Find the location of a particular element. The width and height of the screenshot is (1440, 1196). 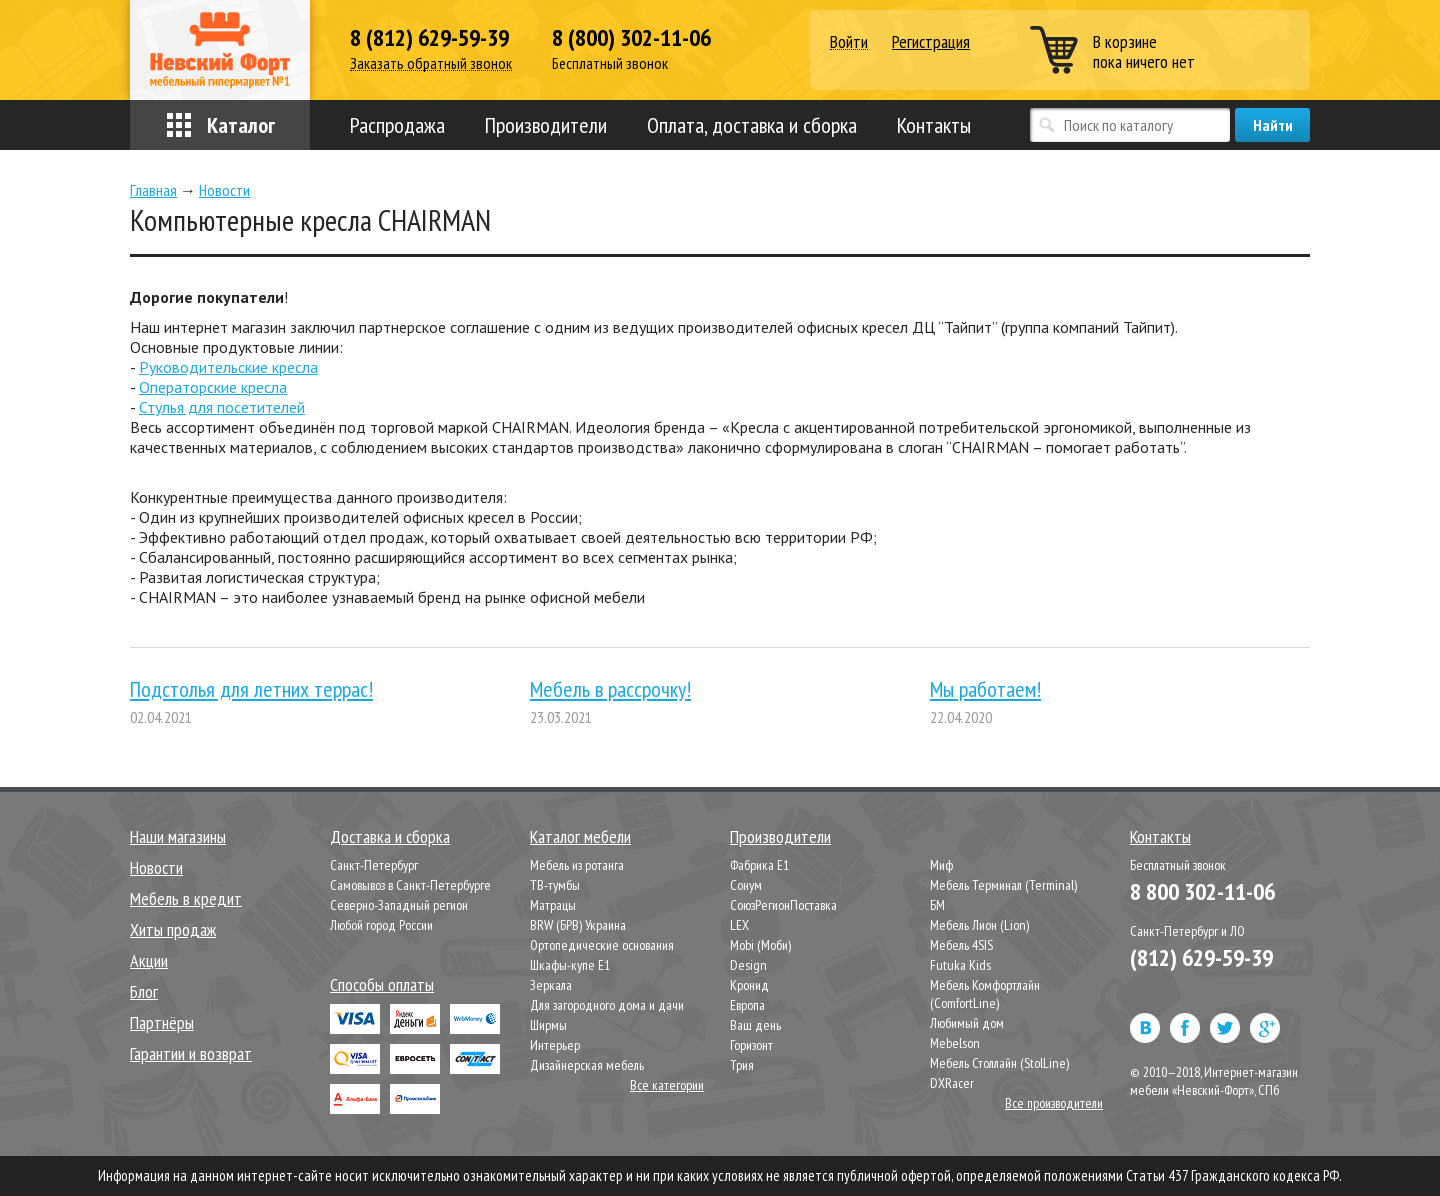

Сонум is located at coordinates (746, 885).